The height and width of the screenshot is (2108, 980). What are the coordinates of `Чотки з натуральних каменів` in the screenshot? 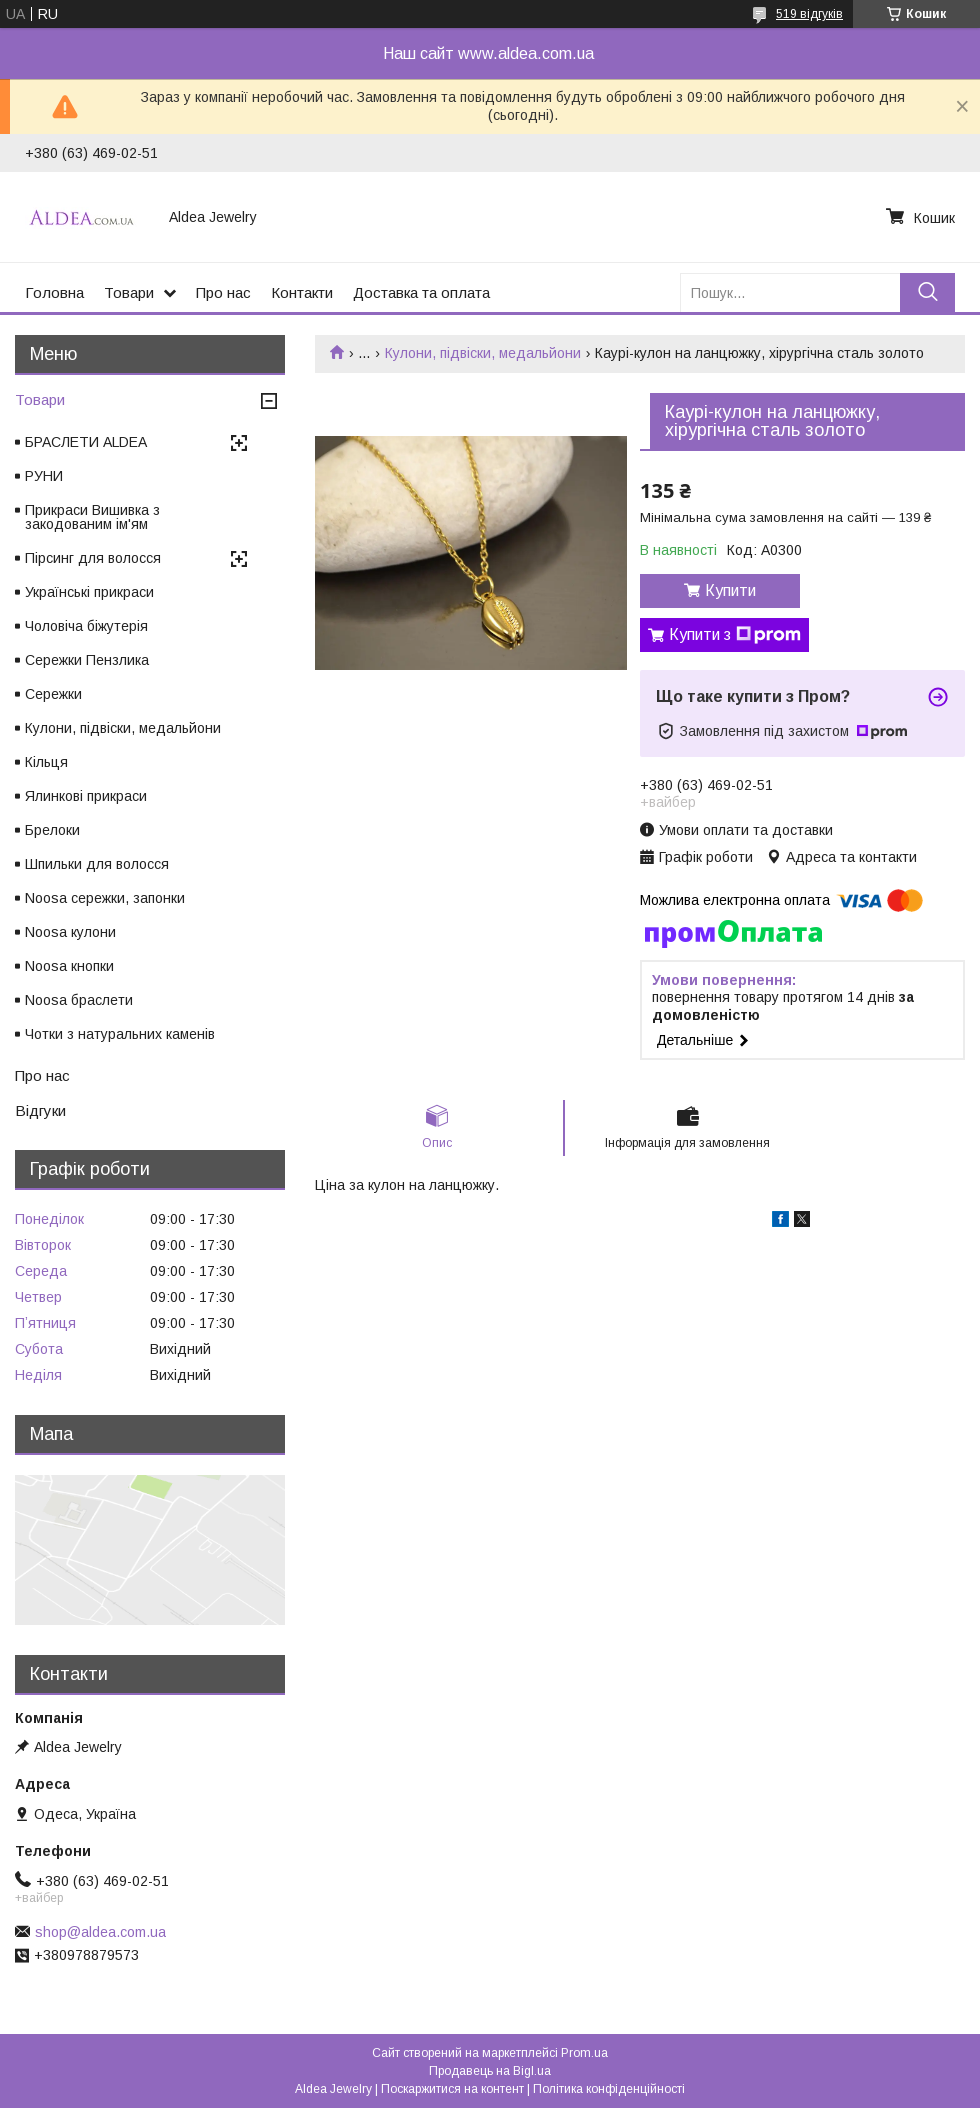 It's located at (120, 1034).